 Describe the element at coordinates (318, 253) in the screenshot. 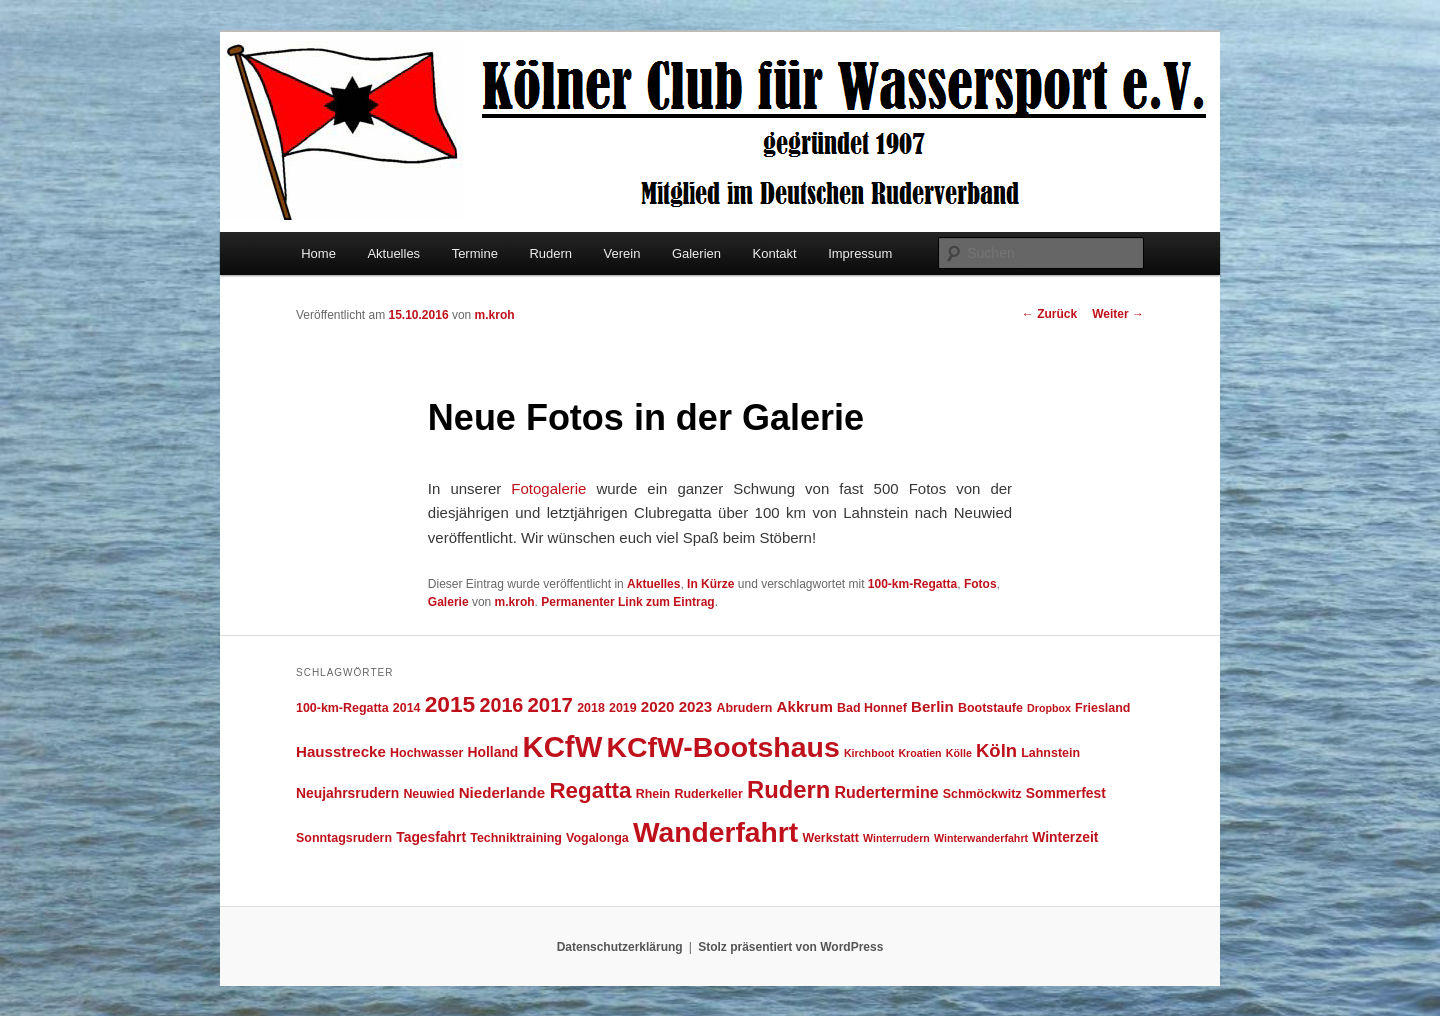

I see `Home` at that location.